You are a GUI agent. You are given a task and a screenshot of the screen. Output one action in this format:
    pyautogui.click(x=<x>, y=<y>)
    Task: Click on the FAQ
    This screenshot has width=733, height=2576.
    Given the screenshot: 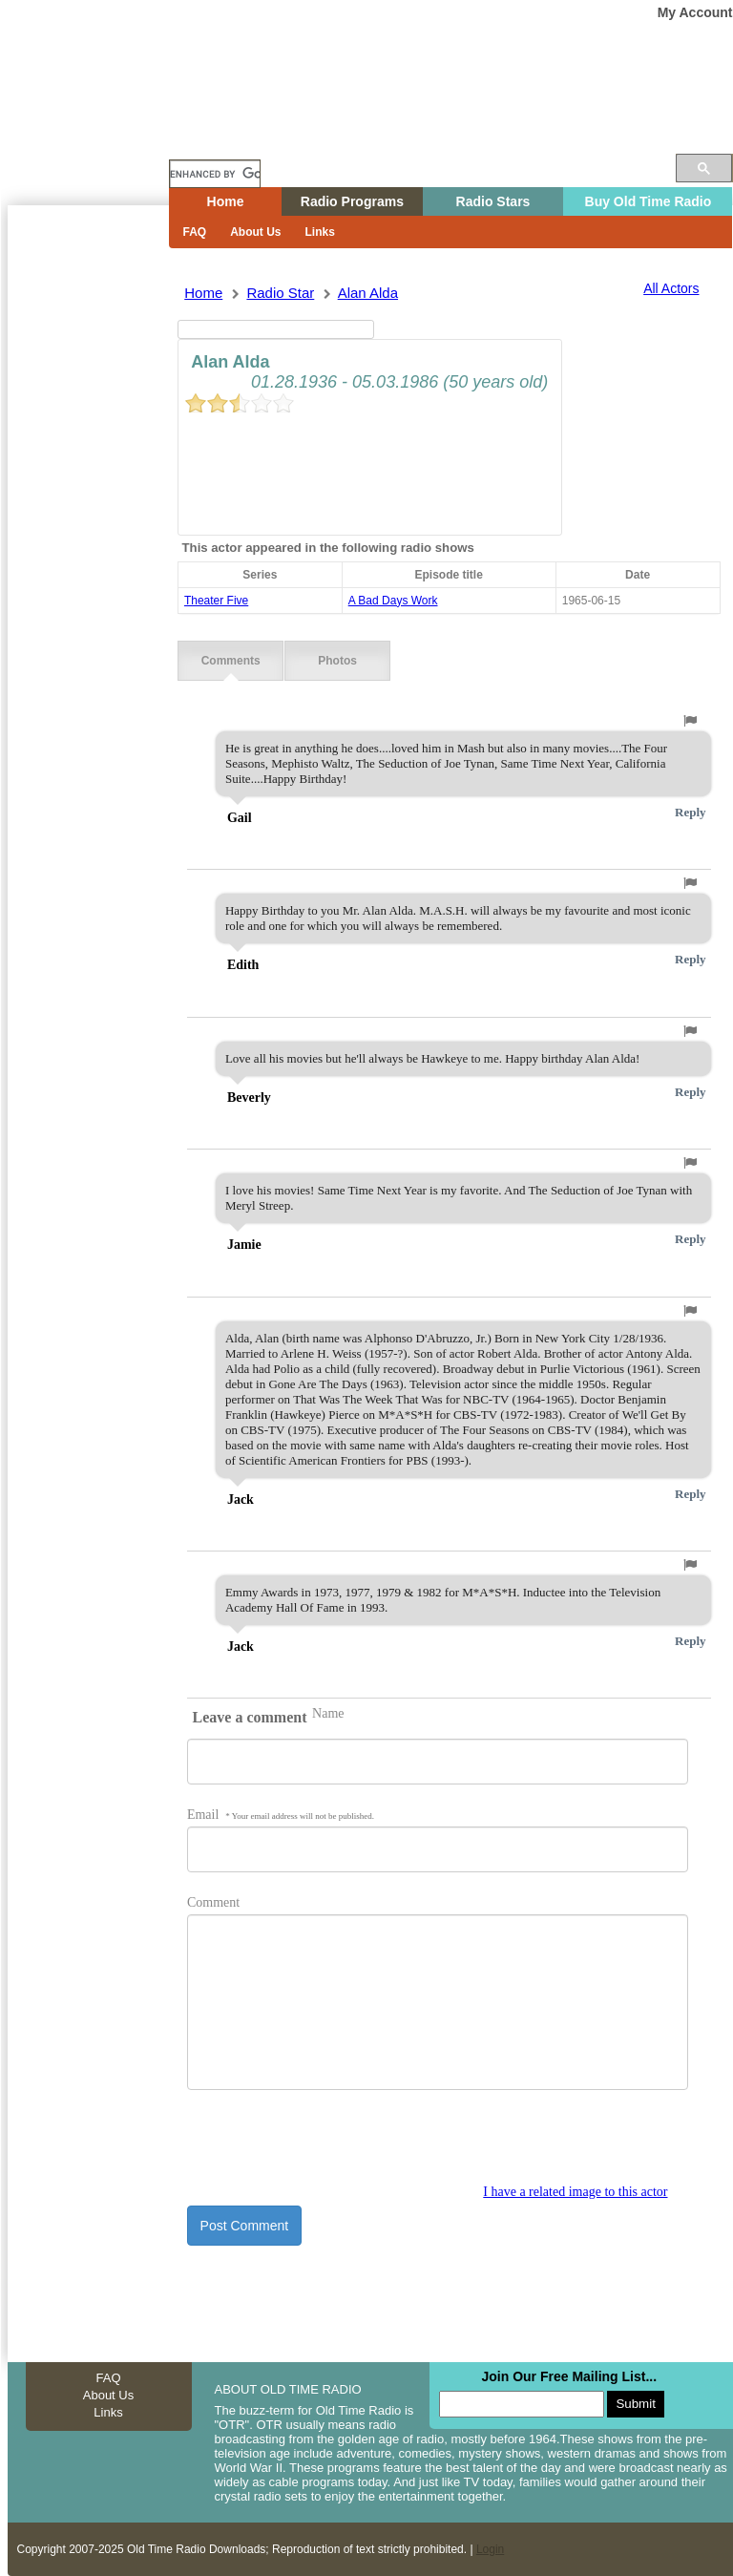 What is the action you would take?
    pyautogui.click(x=195, y=232)
    